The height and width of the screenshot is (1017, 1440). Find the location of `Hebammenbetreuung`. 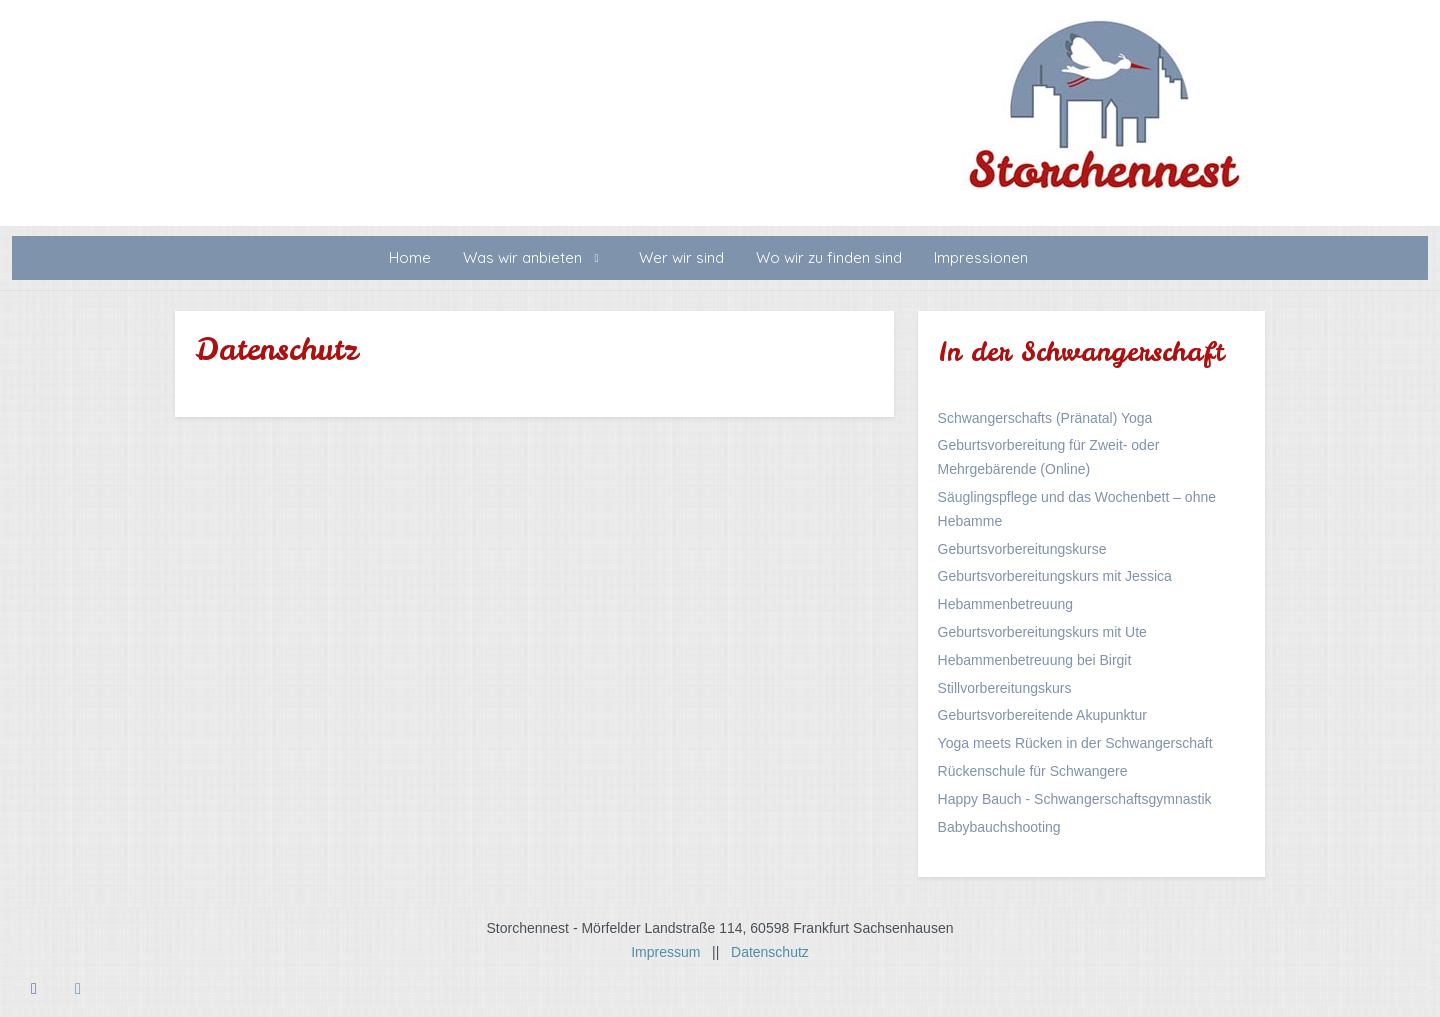

Hebammenbetreuung is located at coordinates (1005, 604).